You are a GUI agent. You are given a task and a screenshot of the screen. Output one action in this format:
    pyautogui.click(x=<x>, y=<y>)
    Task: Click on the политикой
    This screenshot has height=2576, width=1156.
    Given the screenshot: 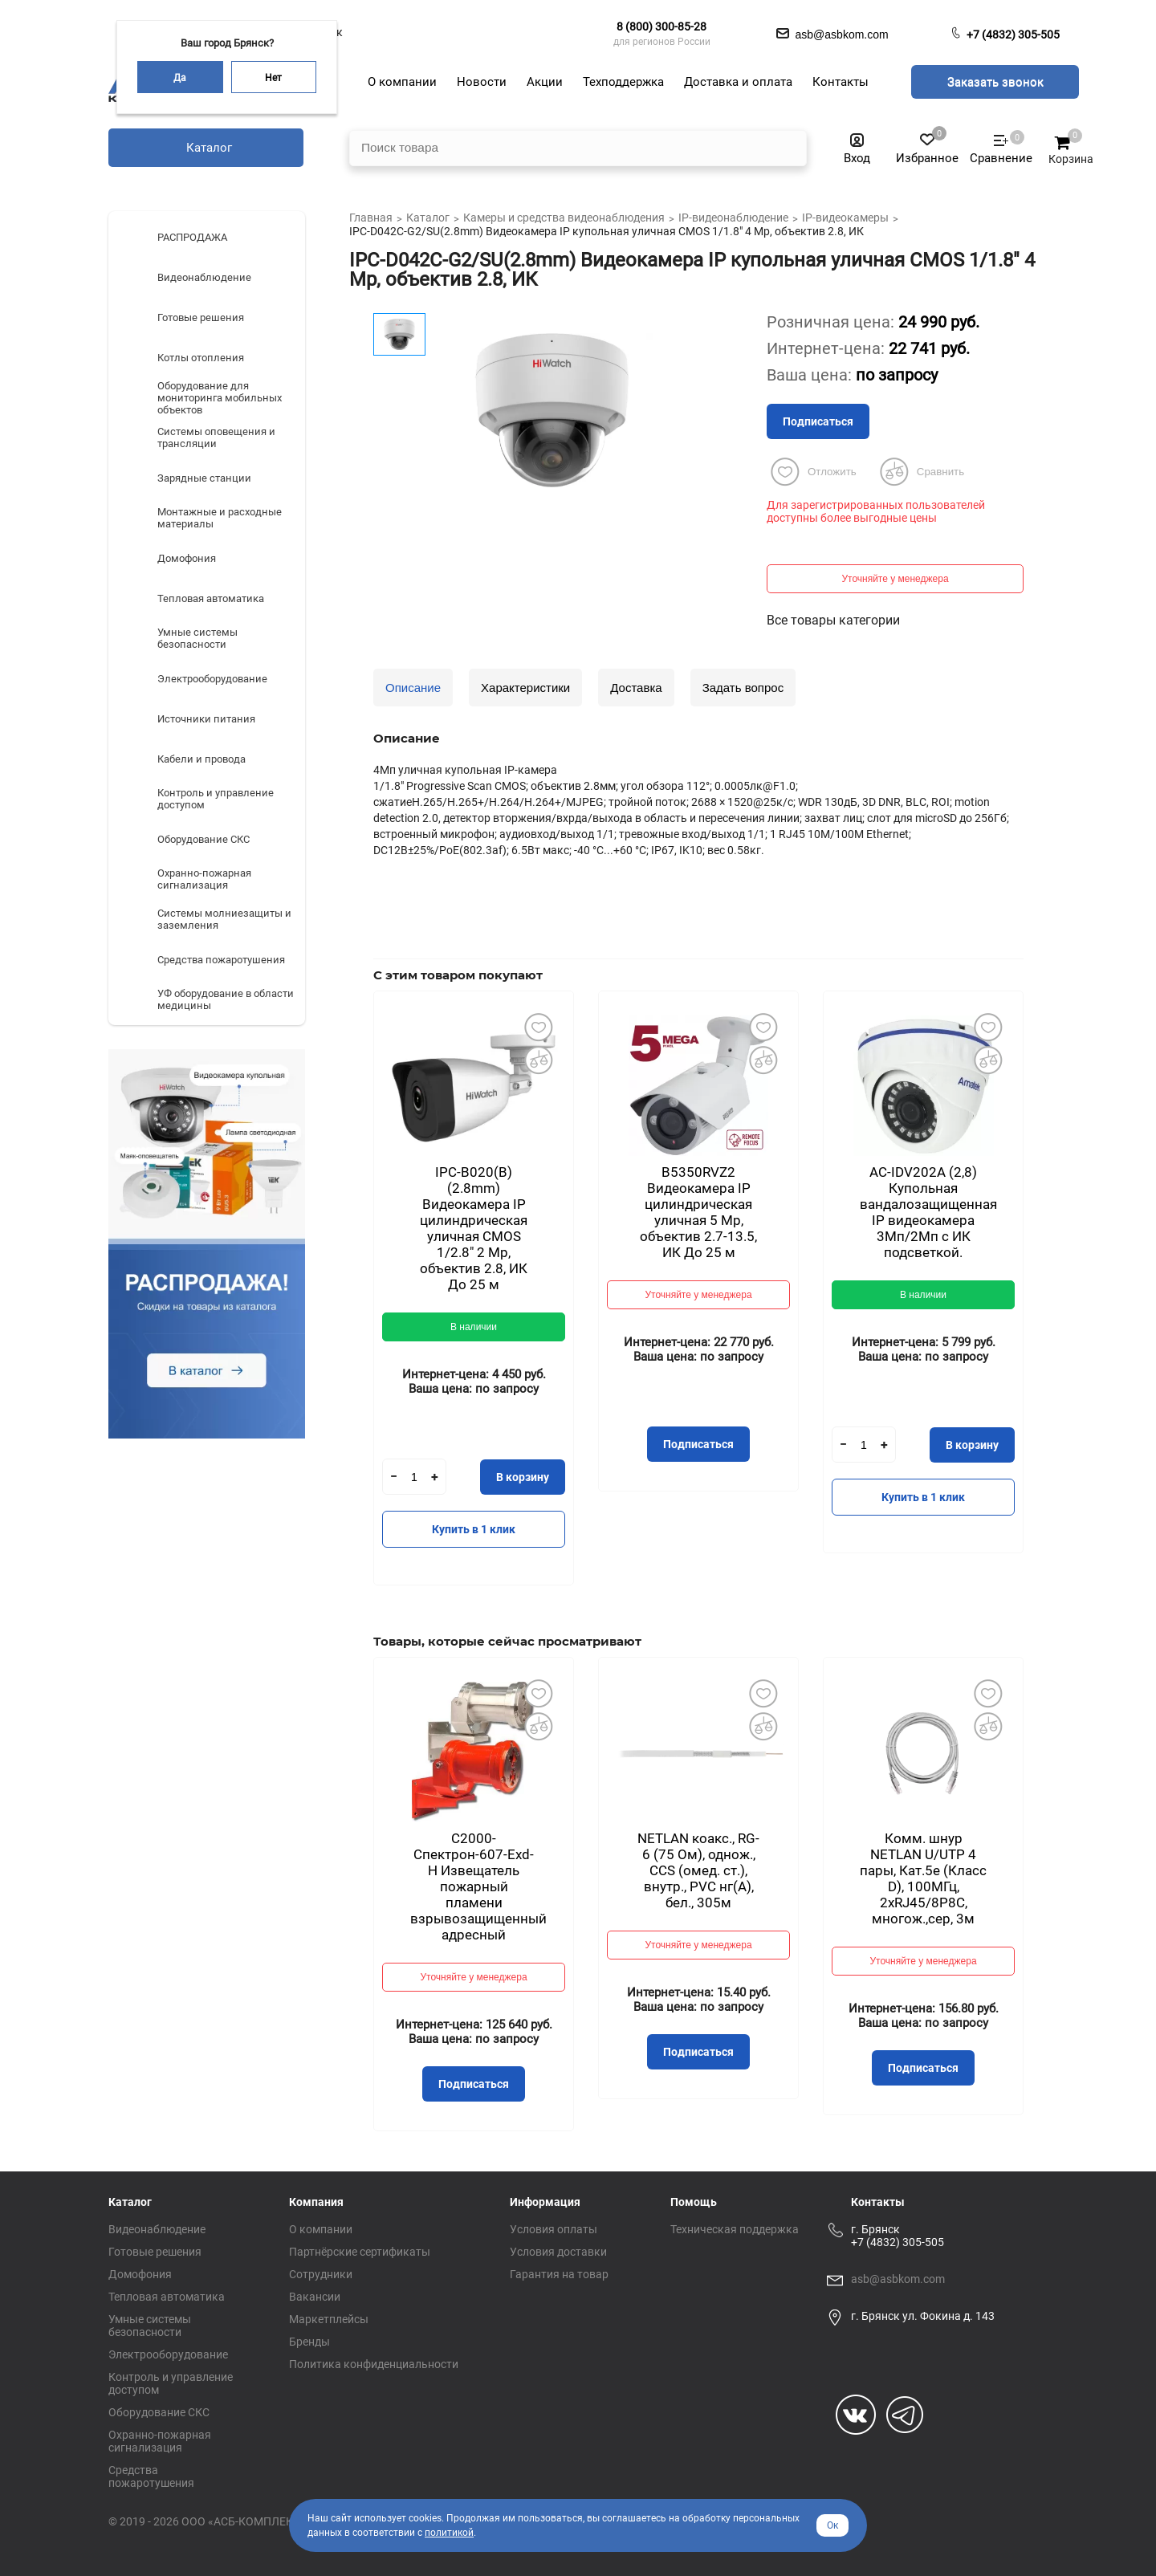 What is the action you would take?
    pyautogui.click(x=449, y=2532)
    